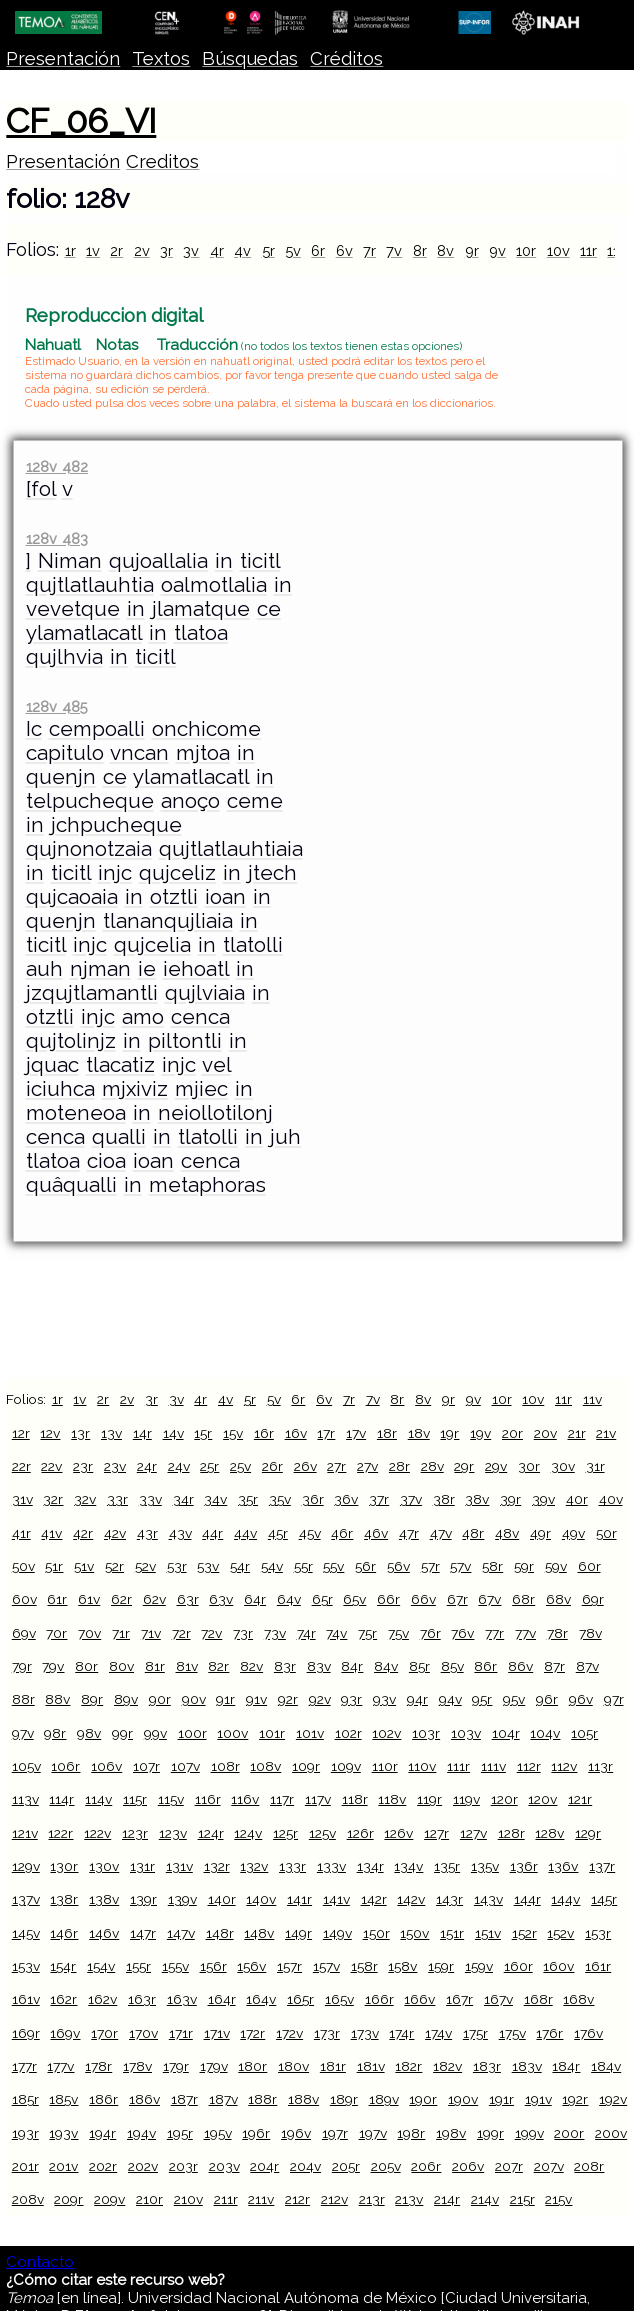 The width and height of the screenshot is (634, 2311). I want to click on 156v, so click(251, 1966).